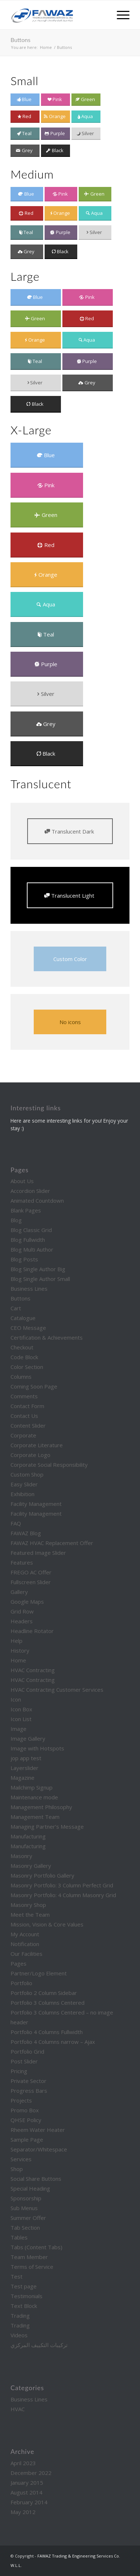  Describe the element at coordinates (25, 2227) in the screenshot. I see `Tab Section` at that location.